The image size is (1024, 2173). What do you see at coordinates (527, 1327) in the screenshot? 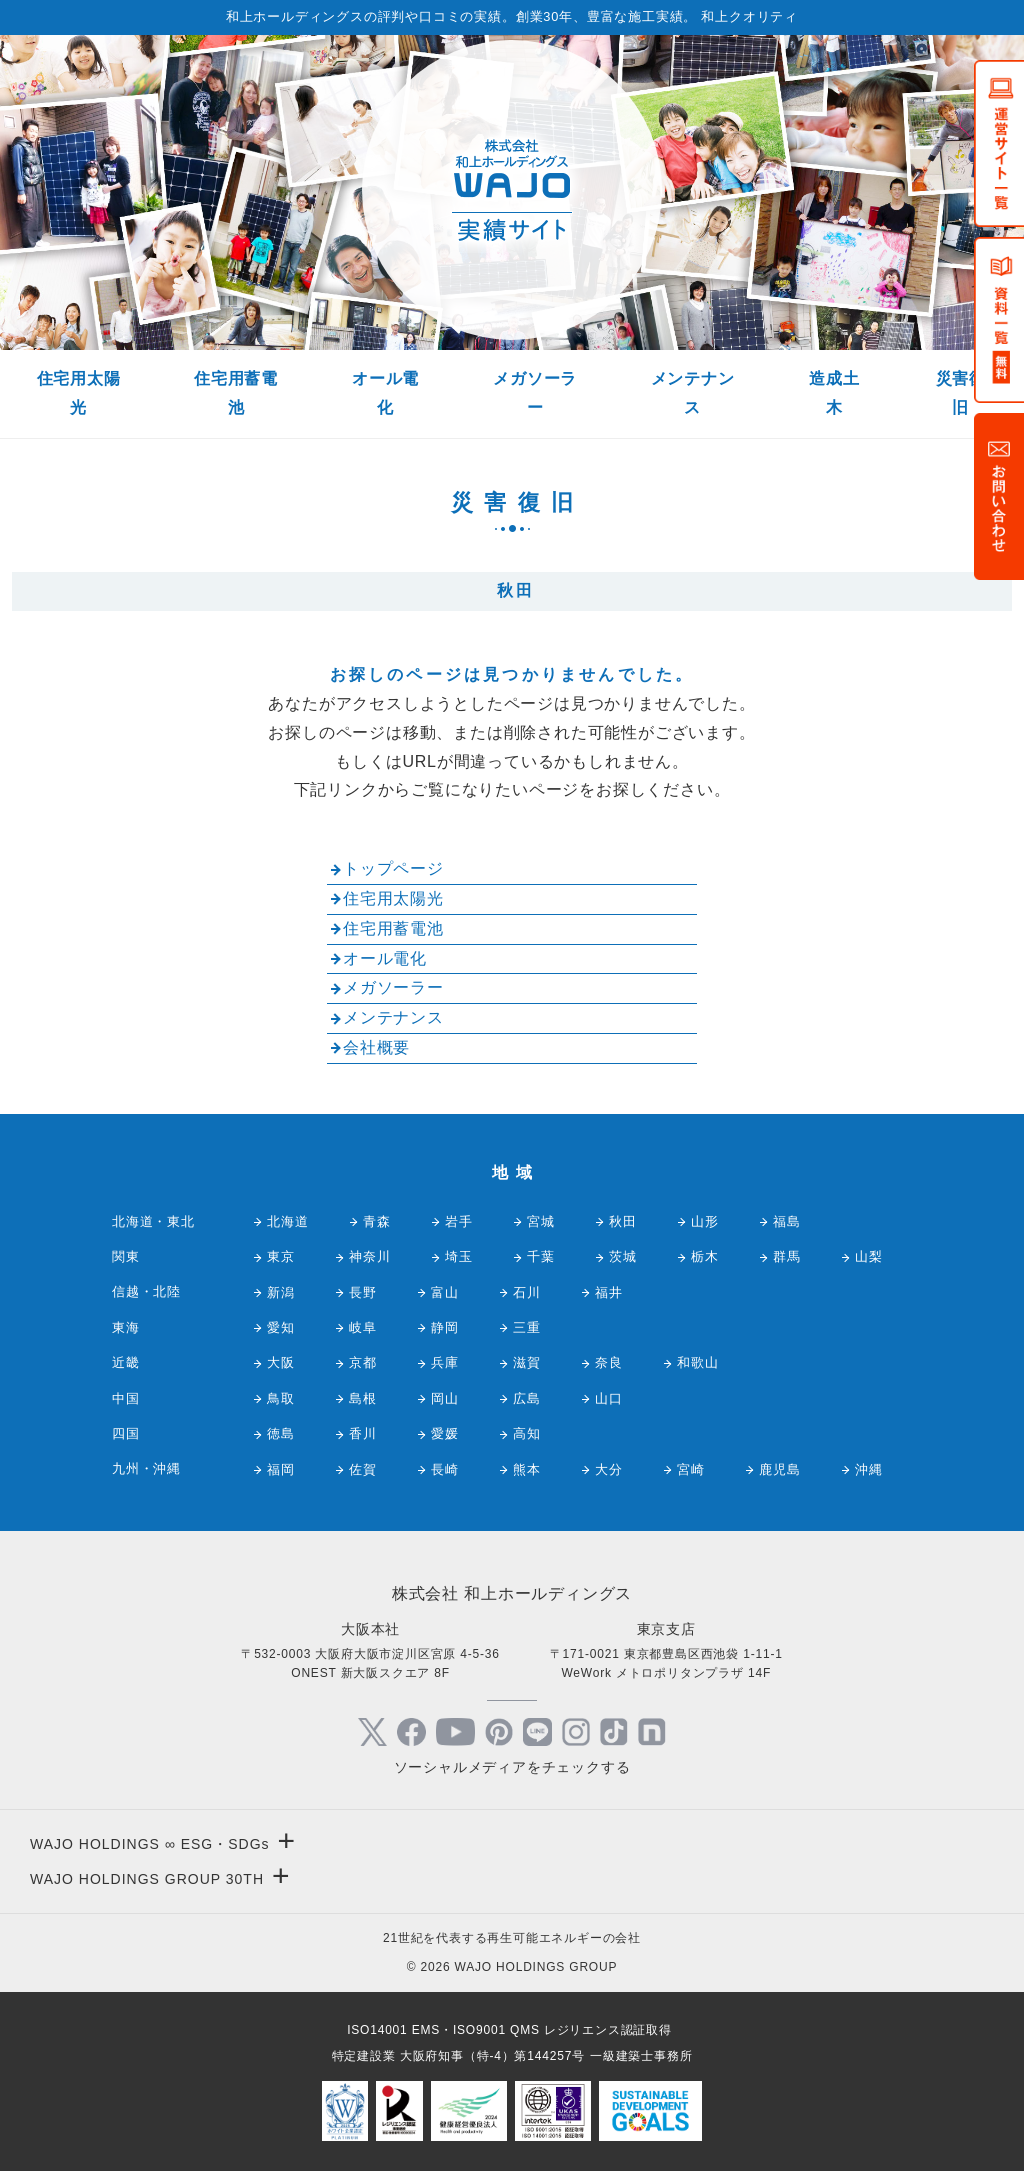
I see `三重` at bounding box center [527, 1327].